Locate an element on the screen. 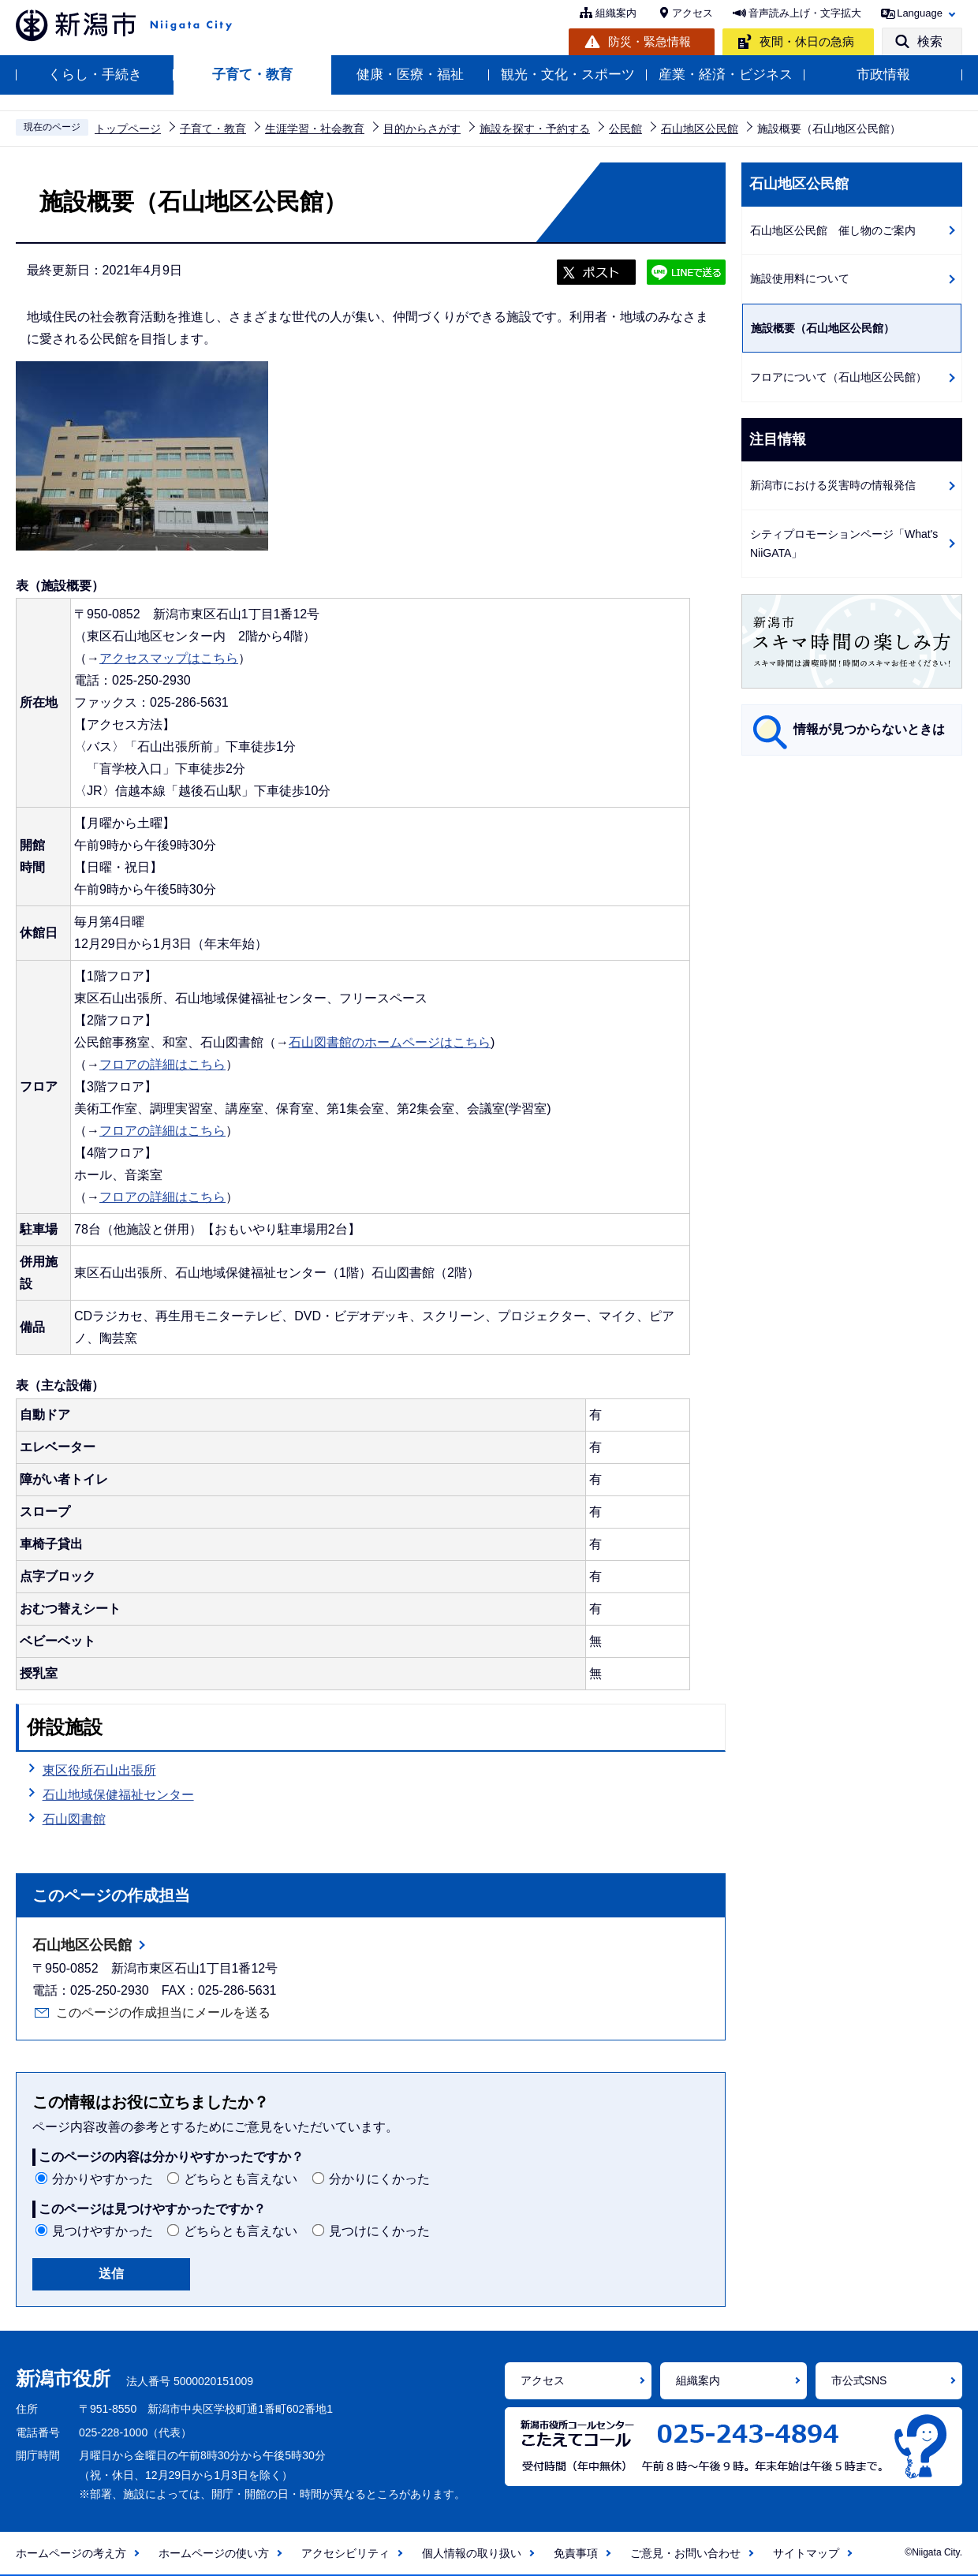 This screenshot has height=2576, width=978. 石山地域保健福祉センター is located at coordinates (118, 1794).